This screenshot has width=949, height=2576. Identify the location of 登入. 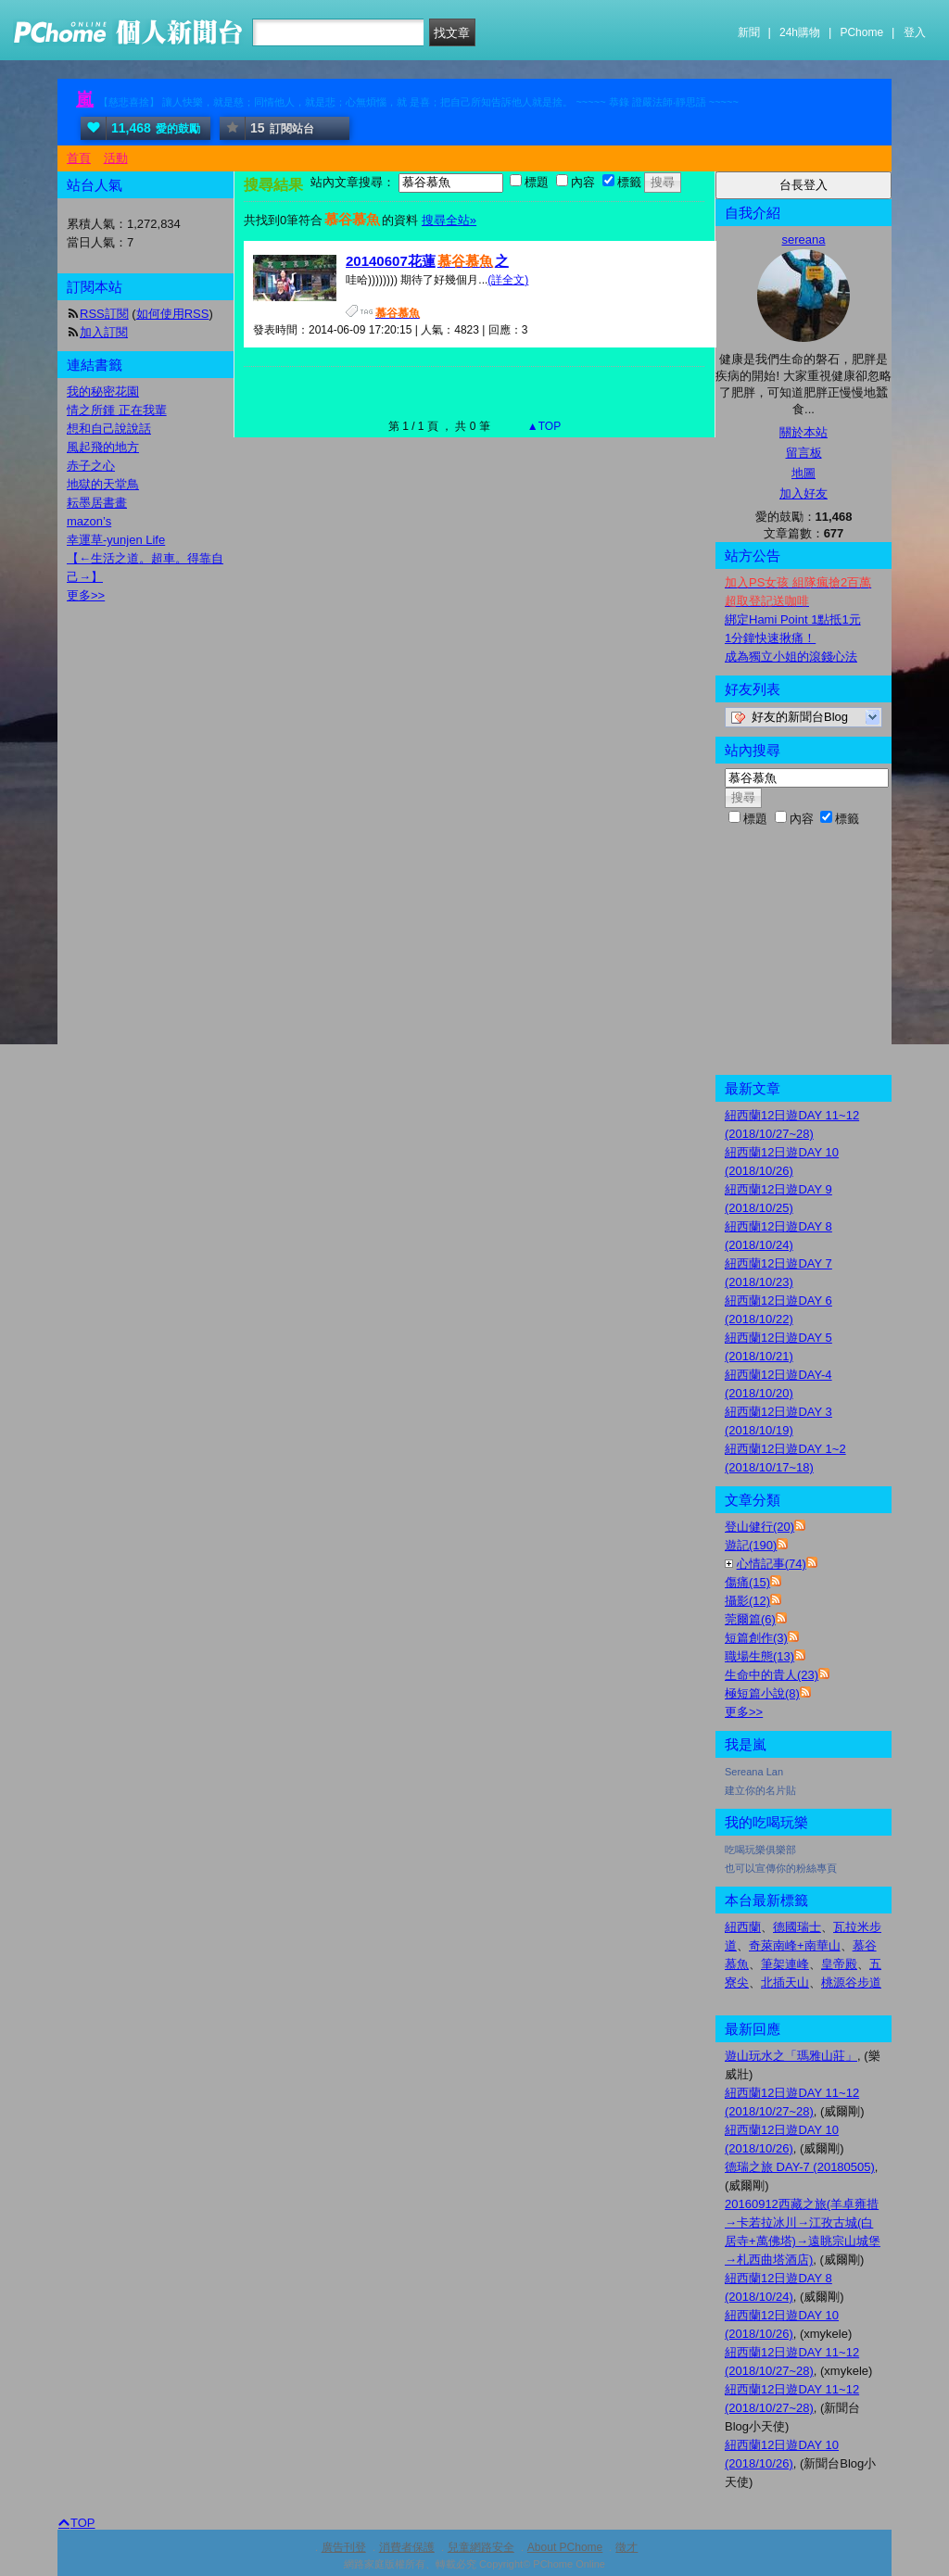
(915, 32).